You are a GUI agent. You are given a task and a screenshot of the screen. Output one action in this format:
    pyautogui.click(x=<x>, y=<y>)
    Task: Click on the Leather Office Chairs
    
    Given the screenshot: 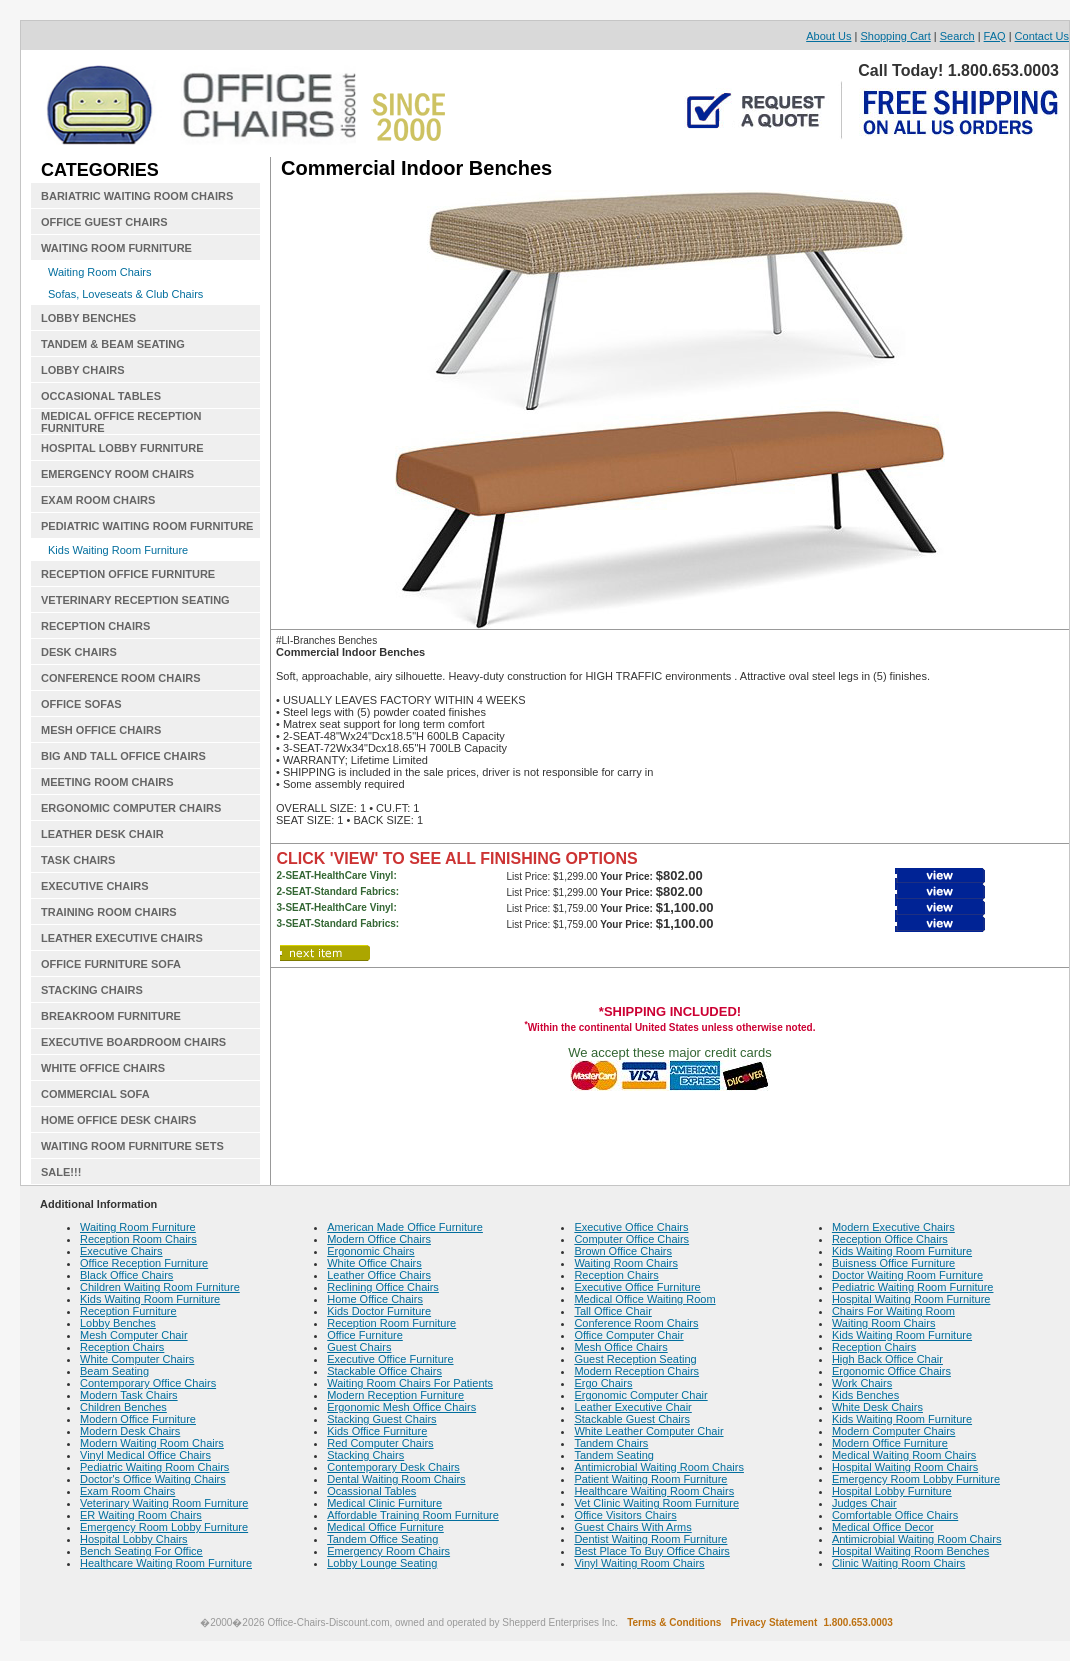 What is the action you would take?
    pyautogui.click(x=379, y=1275)
    